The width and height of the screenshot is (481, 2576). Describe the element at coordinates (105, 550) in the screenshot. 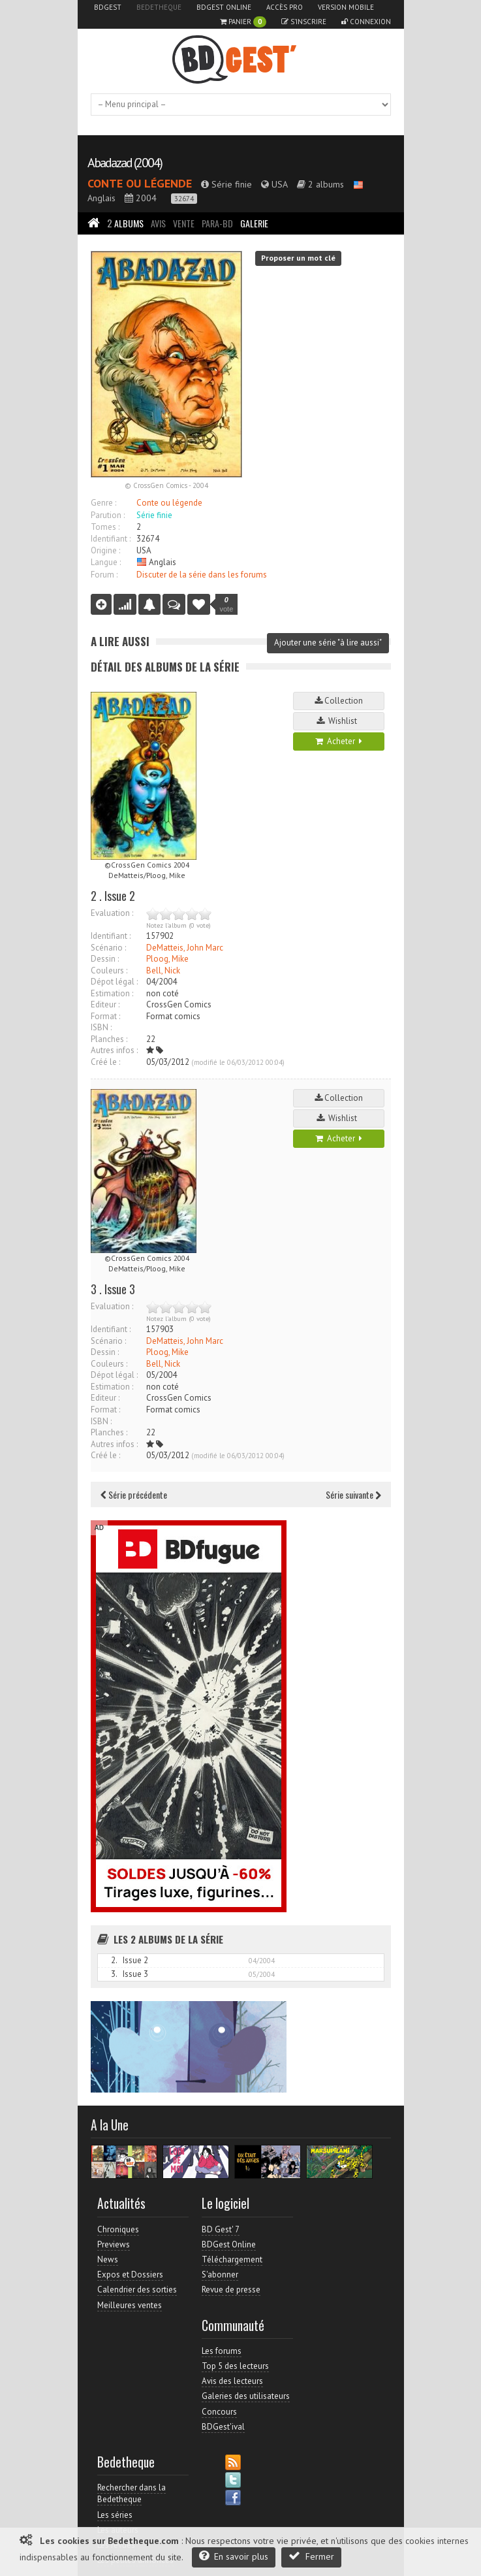

I see `Origine :` at that location.